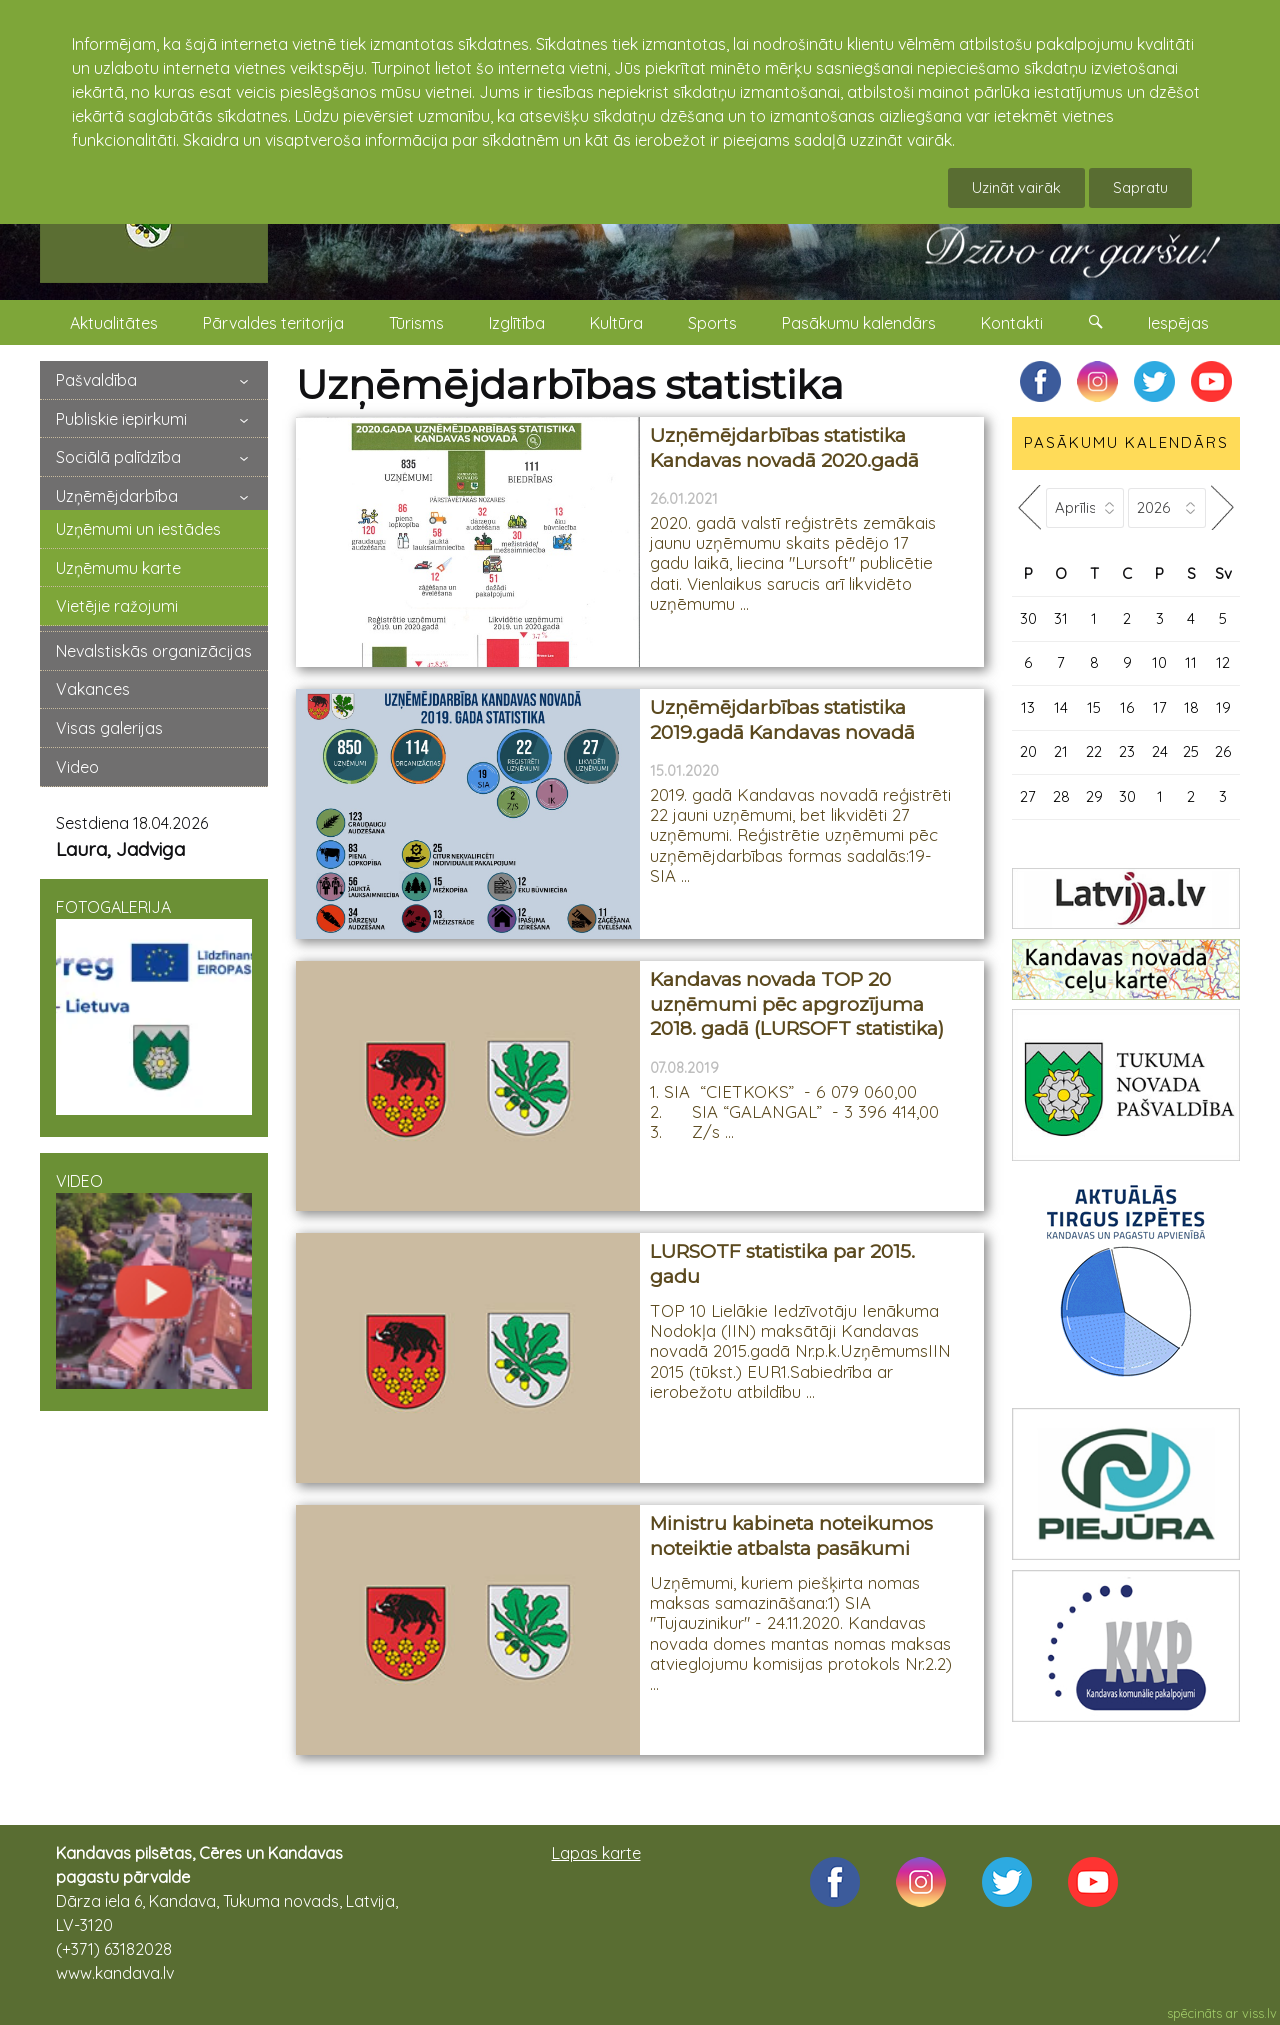 This screenshot has height=2025, width=1280. I want to click on Sapratu, so click(1140, 187).